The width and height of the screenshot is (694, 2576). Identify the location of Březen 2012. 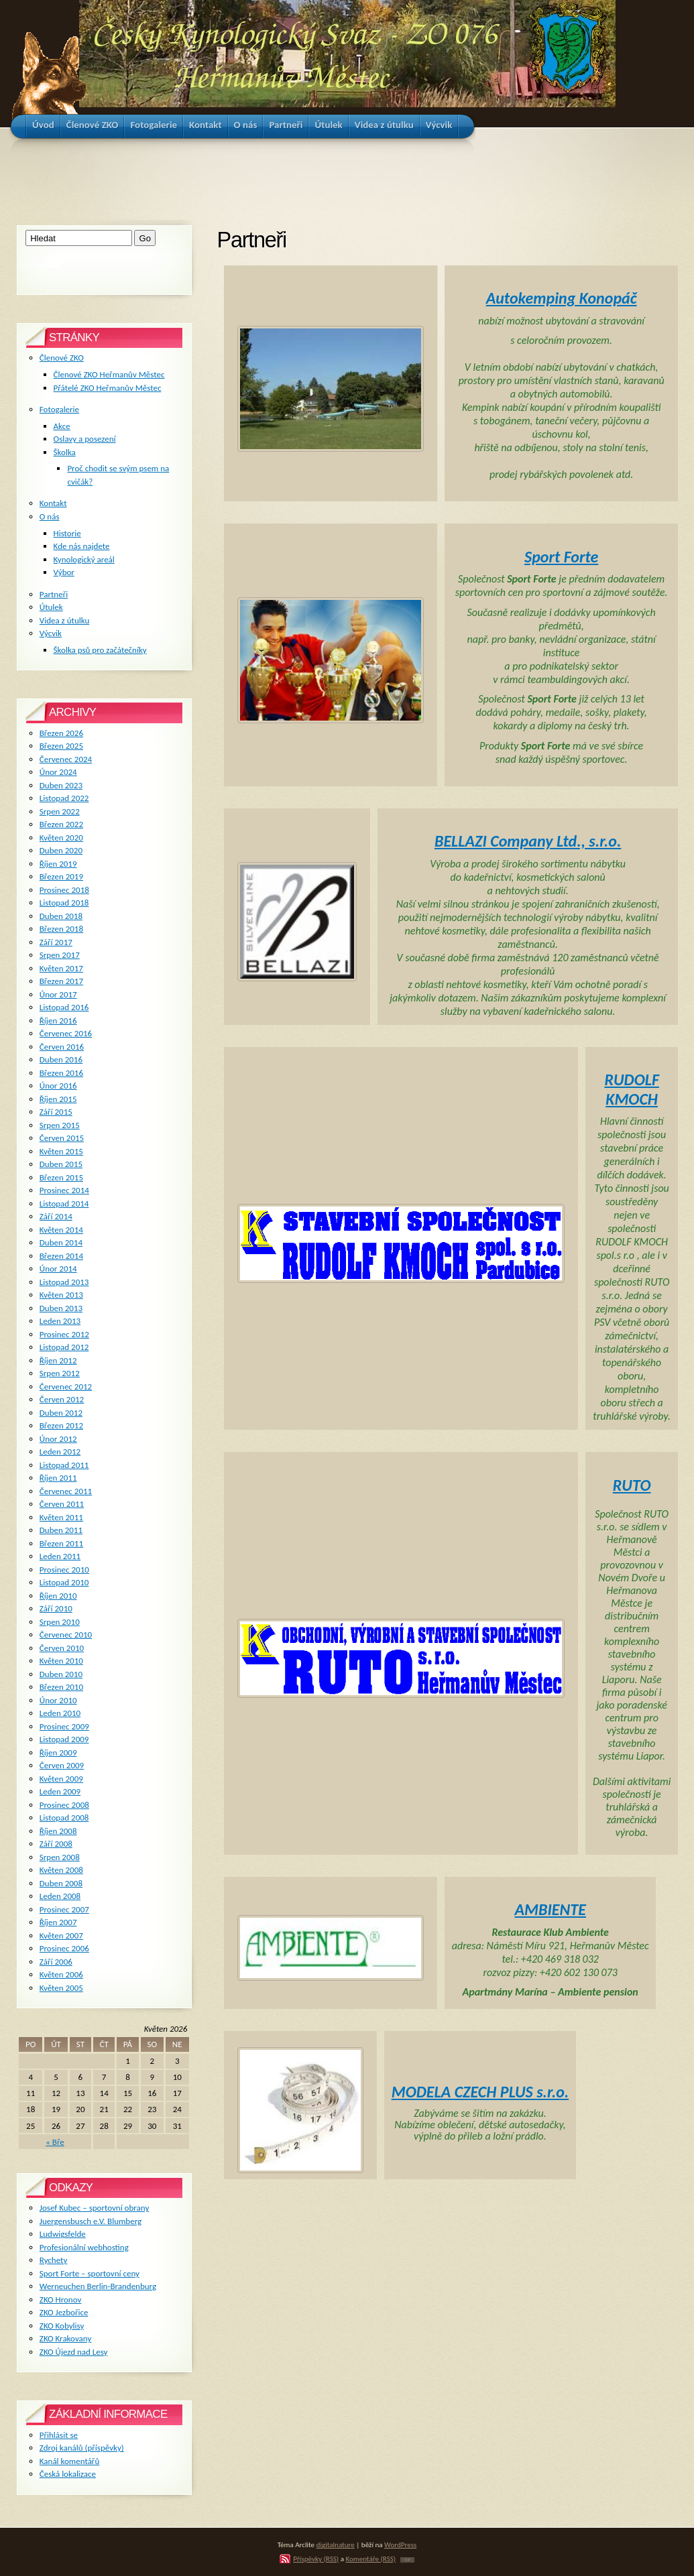
(61, 1425).